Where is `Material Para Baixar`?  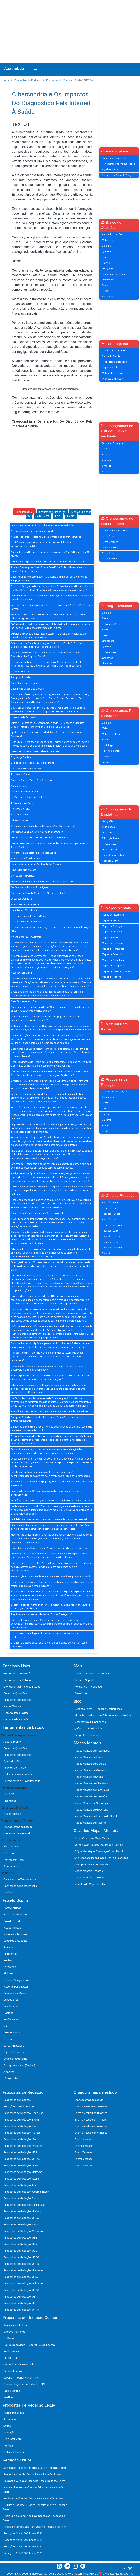
Material Para Baixar is located at coordinates (112, 373).